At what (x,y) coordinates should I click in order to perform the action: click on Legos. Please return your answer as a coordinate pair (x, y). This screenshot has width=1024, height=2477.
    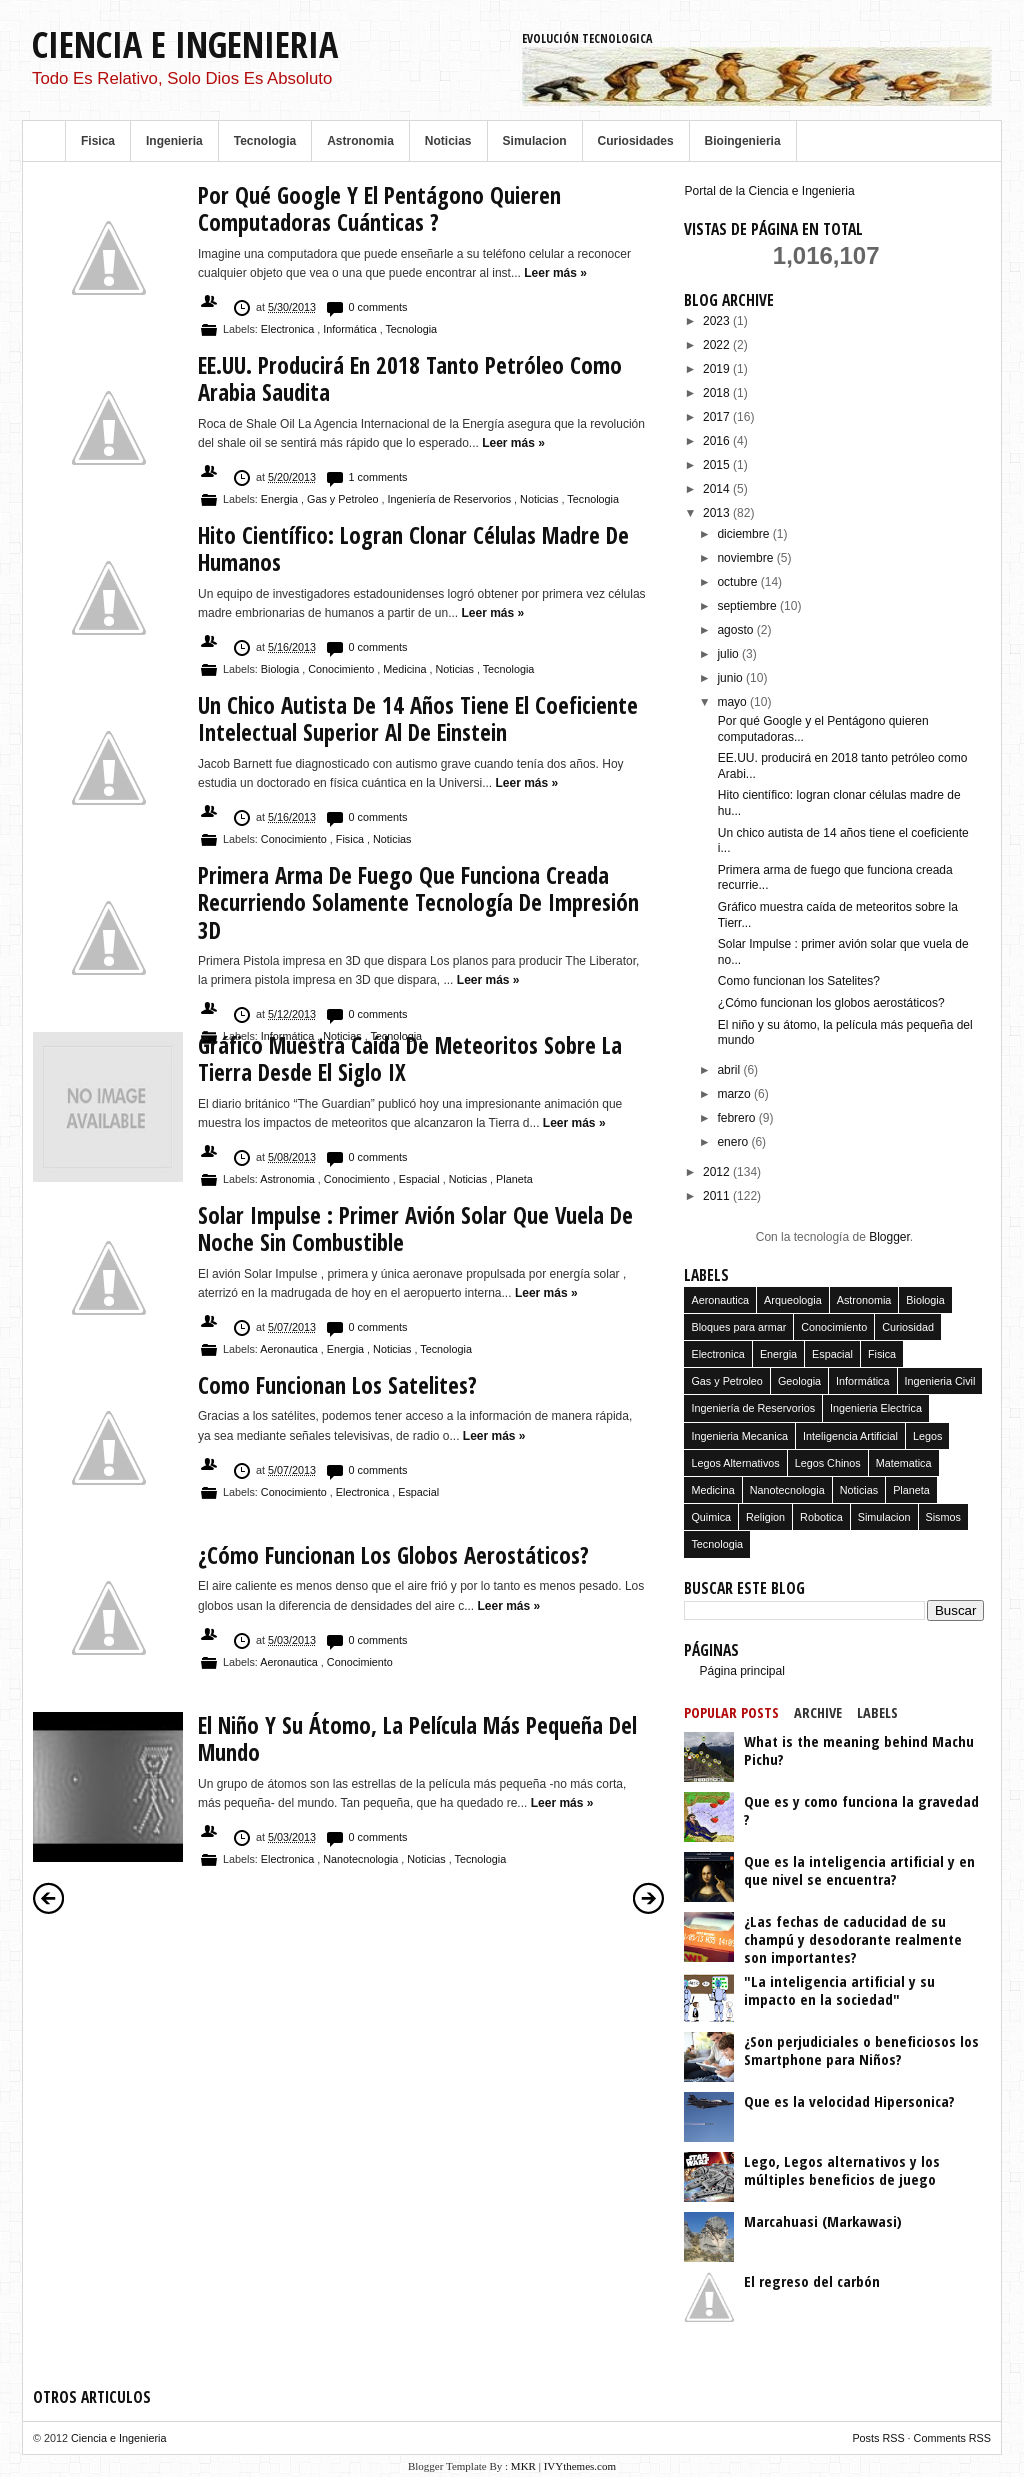
    Looking at the image, I should click on (927, 1436).